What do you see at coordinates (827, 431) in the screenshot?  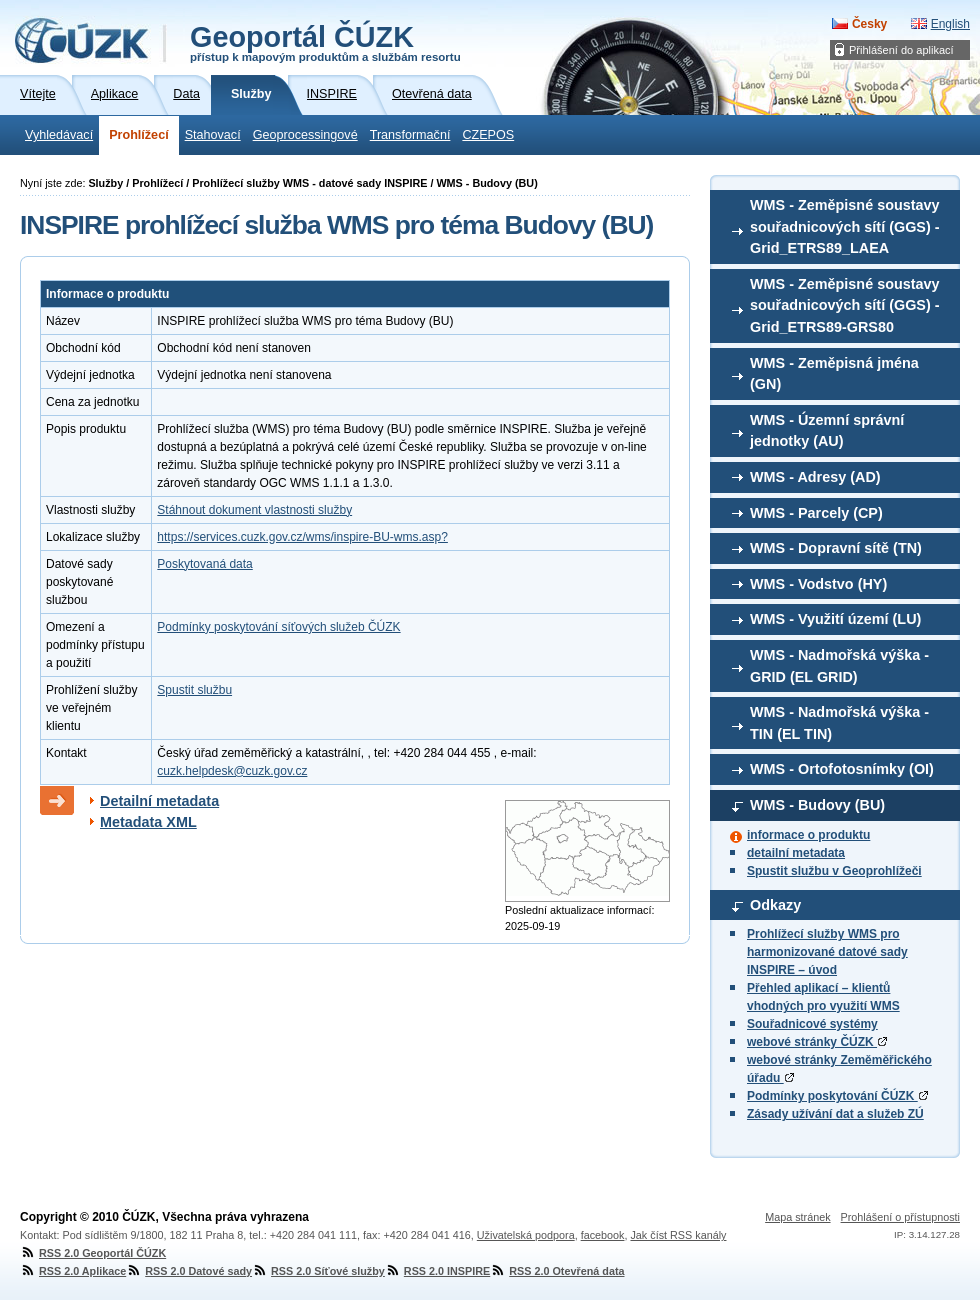 I see `WMS - Územní správní jednotky (AU)` at bounding box center [827, 431].